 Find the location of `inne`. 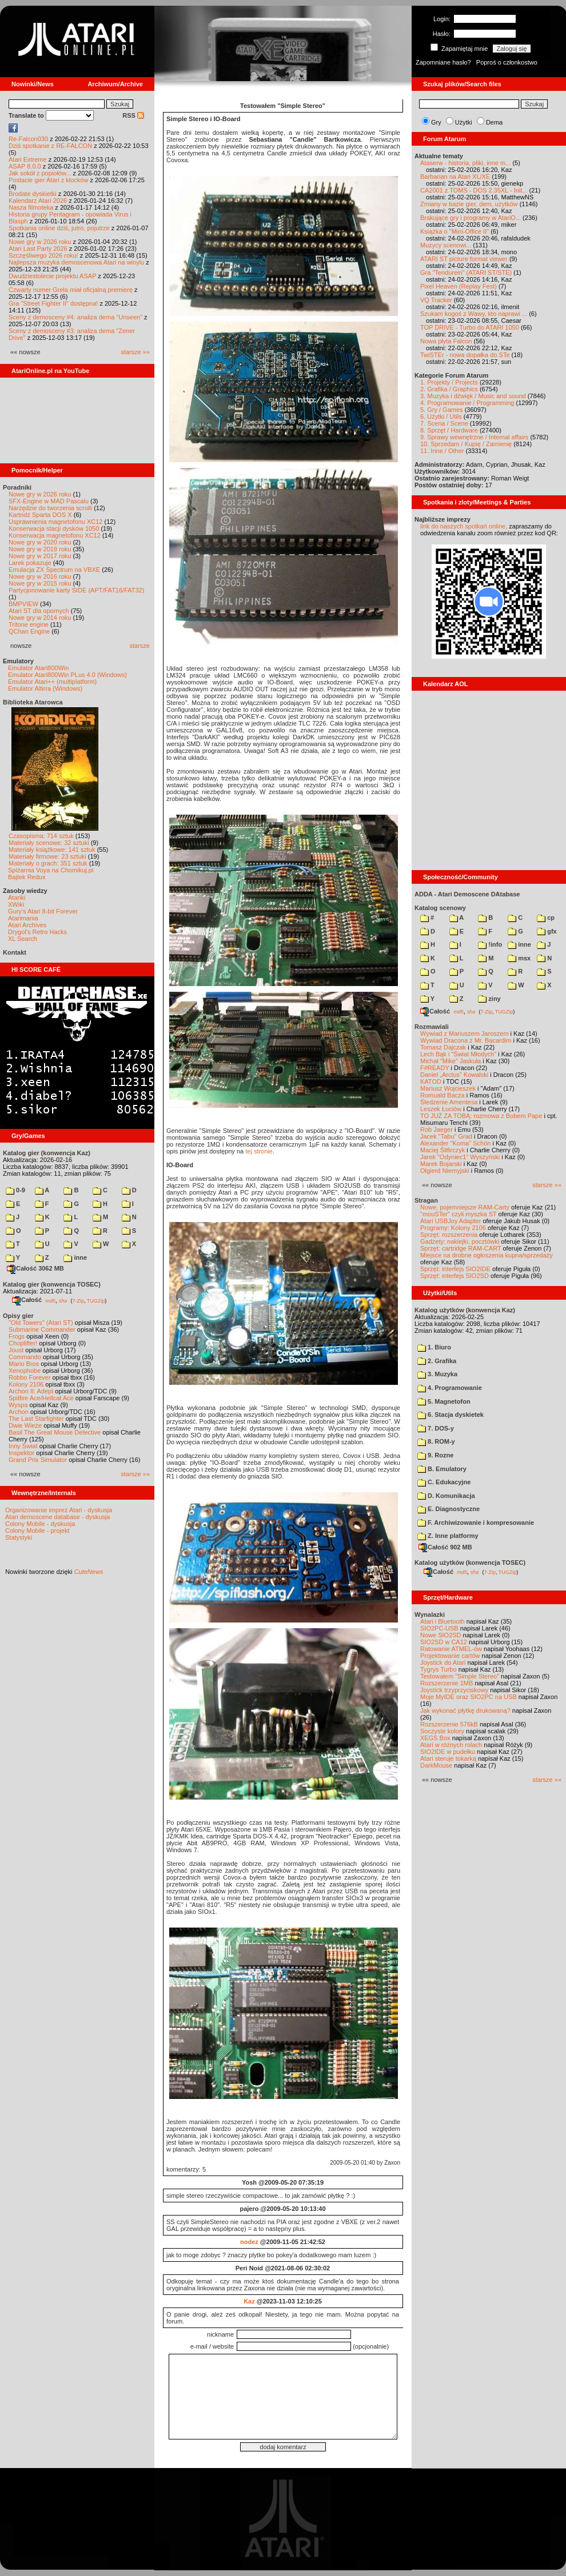

inne is located at coordinates (75, 1257).